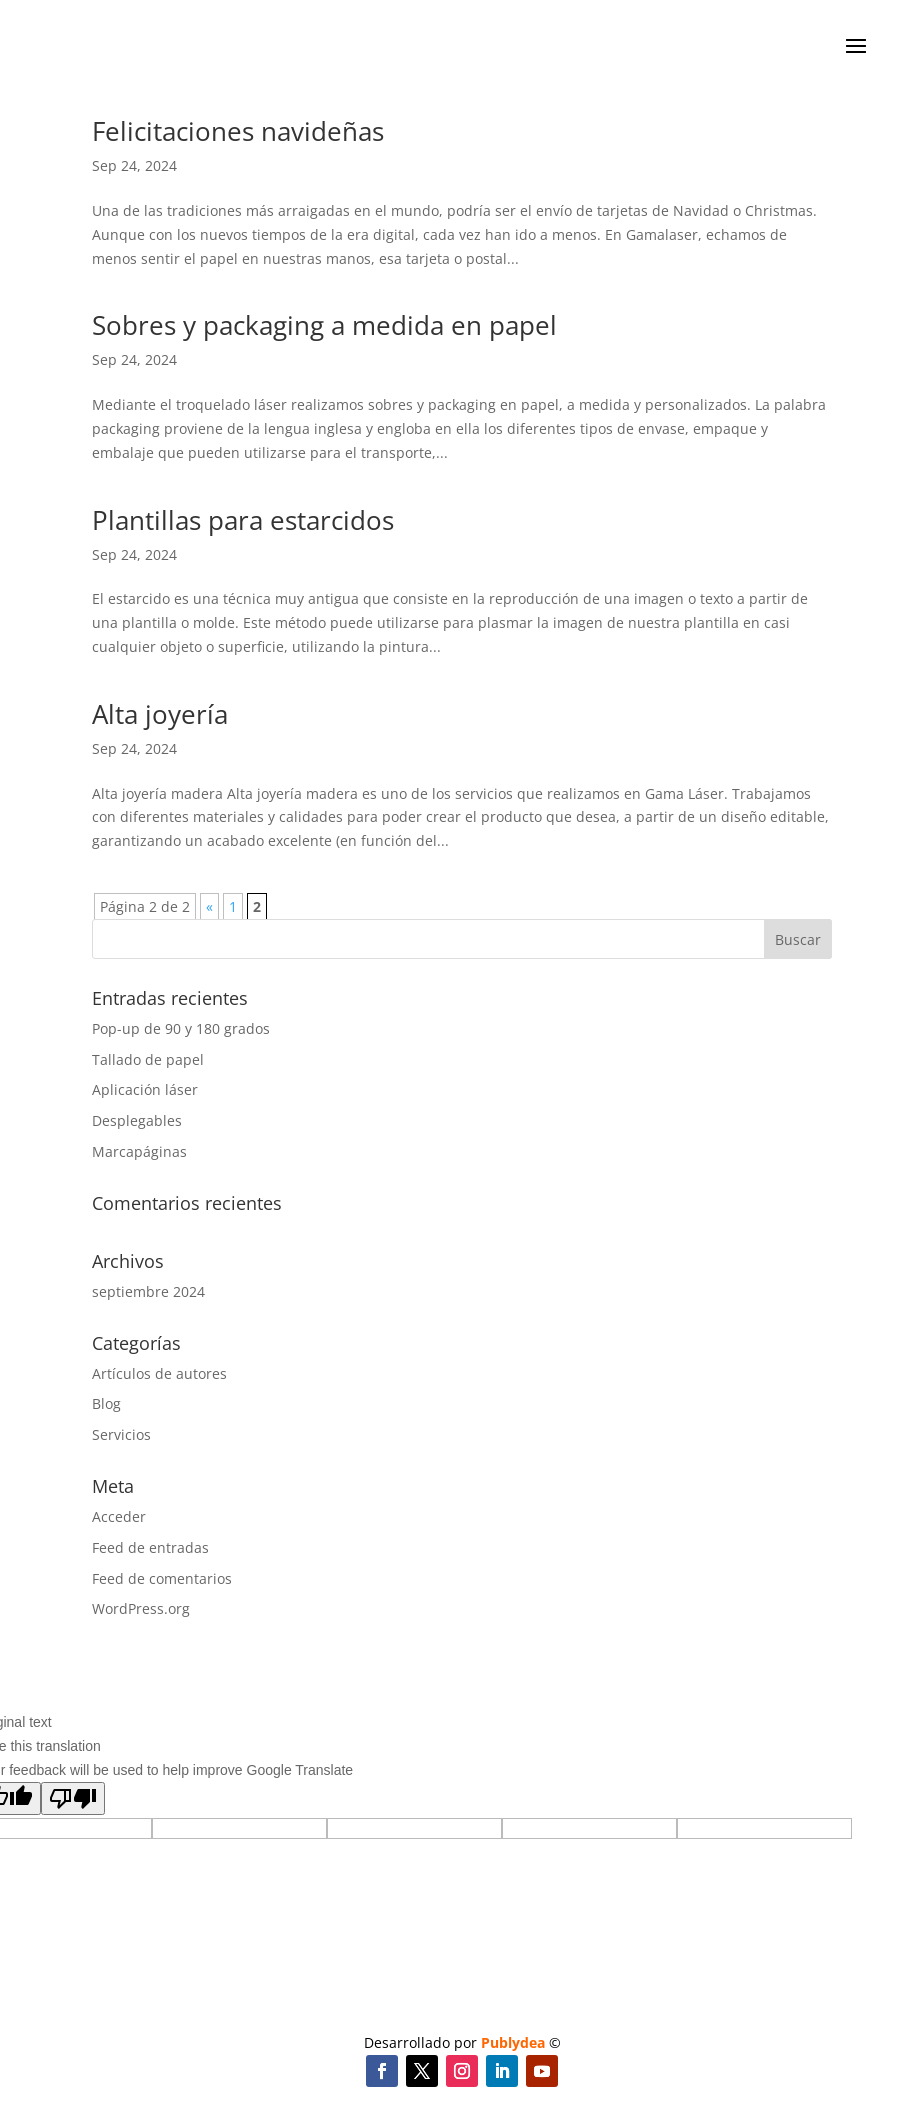  Describe the element at coordinates (209, 906) in the screenshot. I see `« [Página anterior]` at that location.